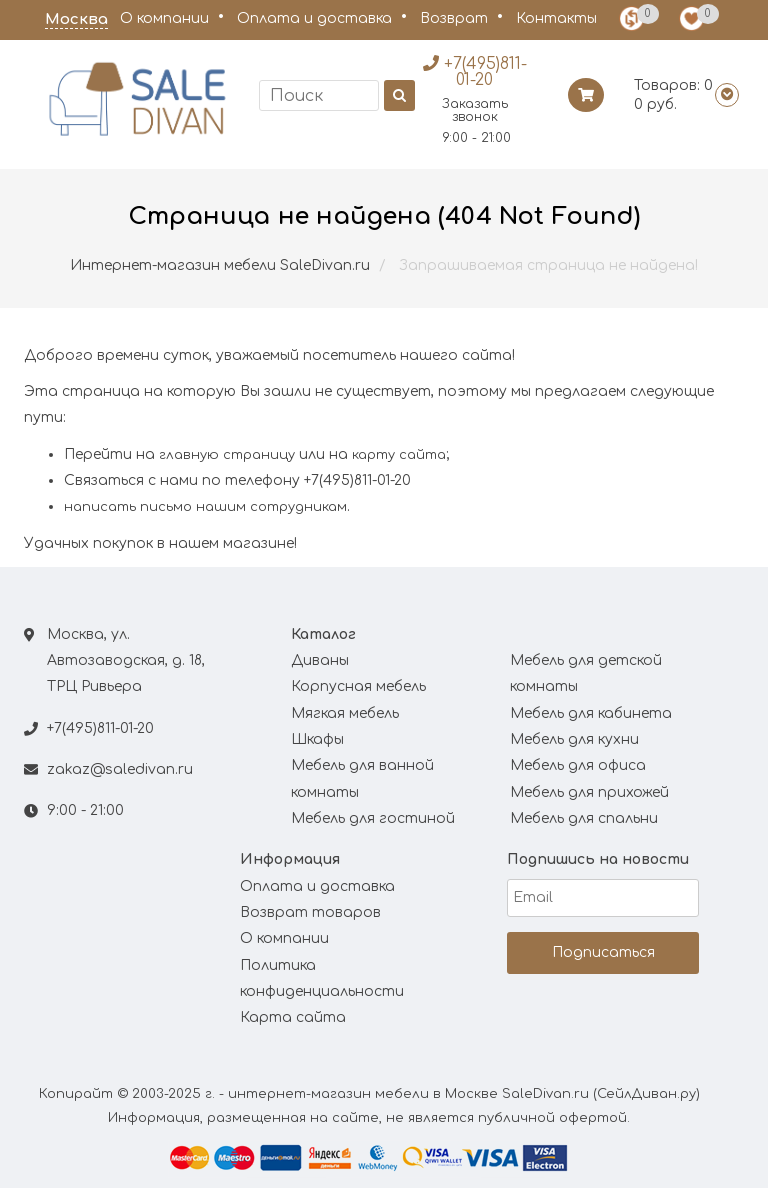 The image size is (768, 1188). Describe the element at coordinates (317, 739) in the screenshot. I see `Шкафы` at that location.